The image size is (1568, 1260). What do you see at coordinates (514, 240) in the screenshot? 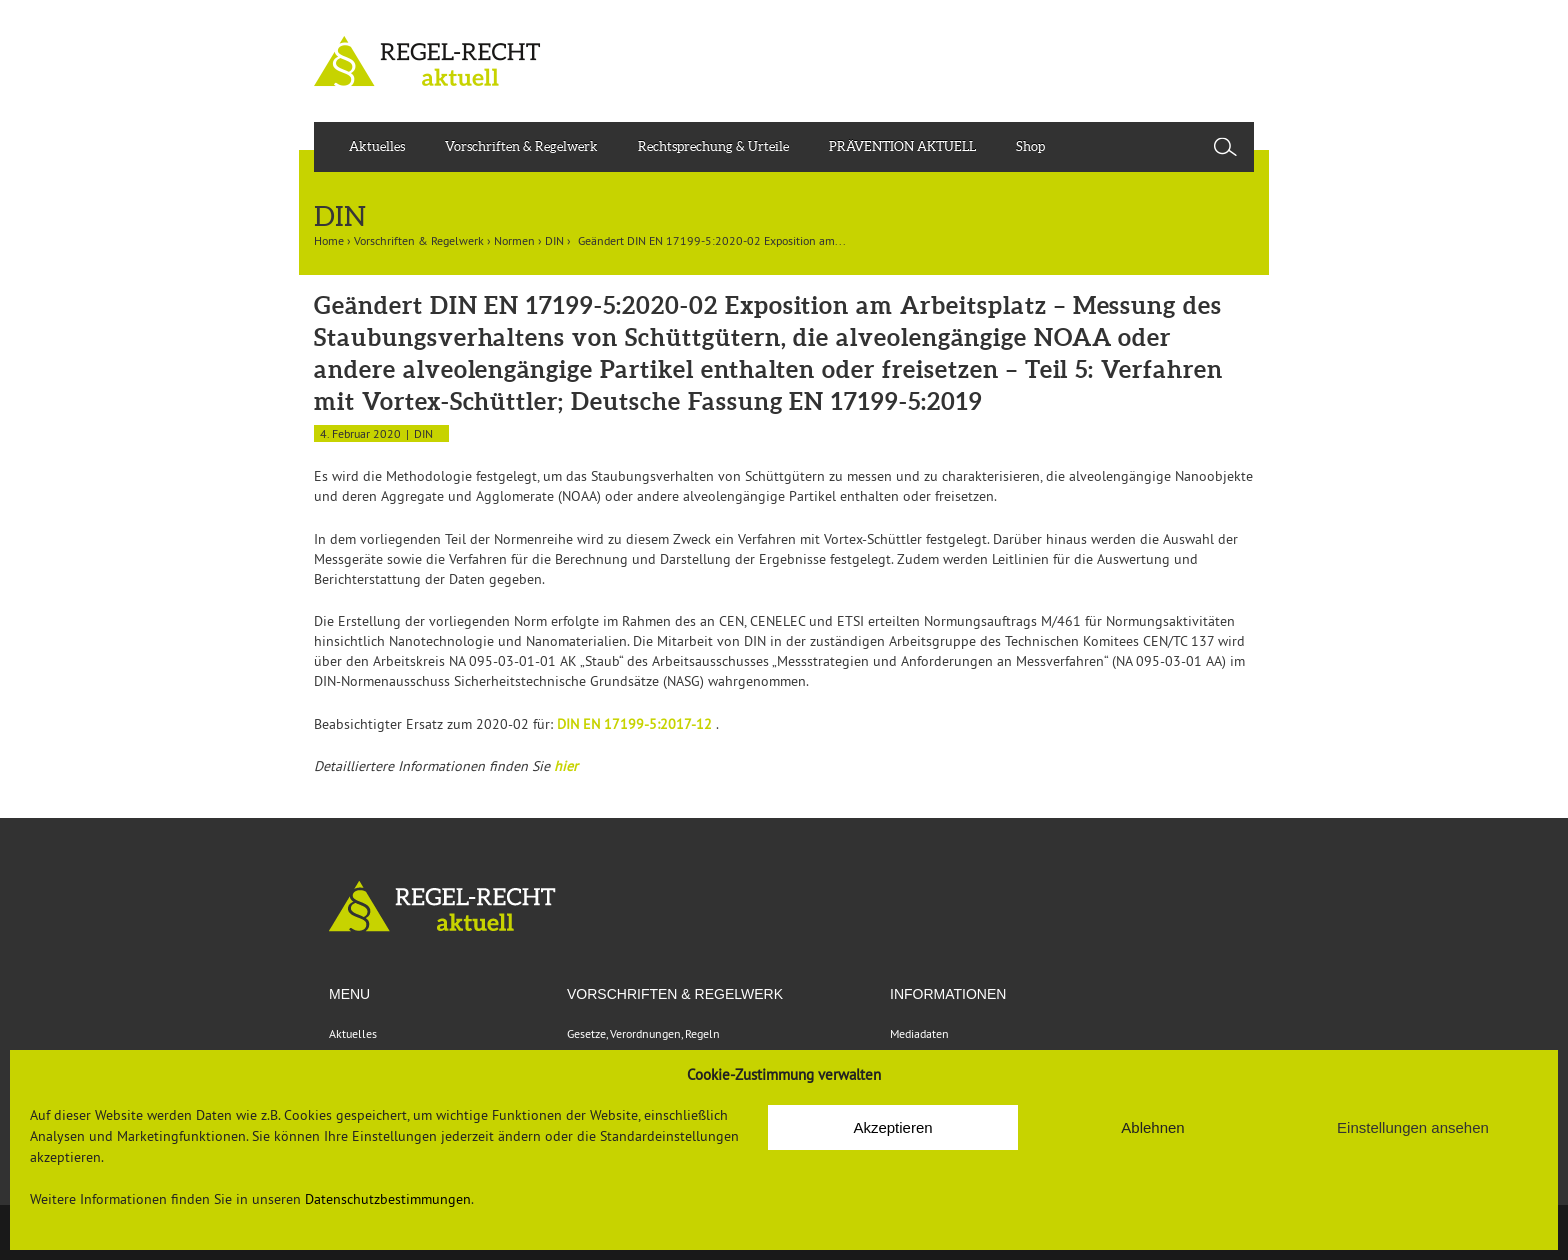
I see `Normen` at bounding box center [514, 240].